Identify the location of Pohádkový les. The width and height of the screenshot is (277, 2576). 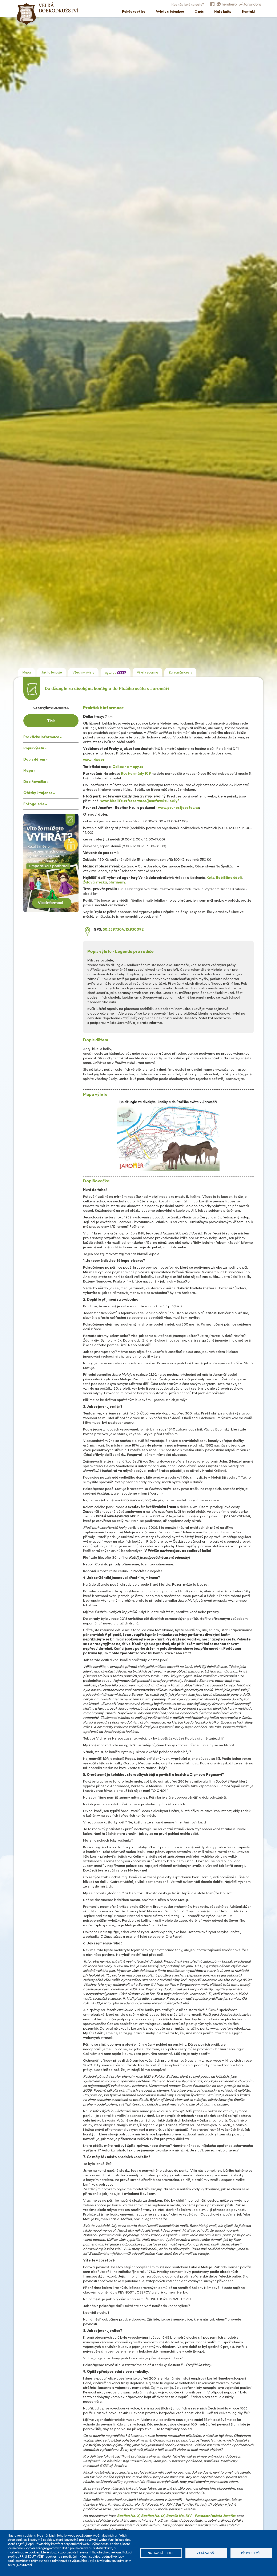
(132, 11).